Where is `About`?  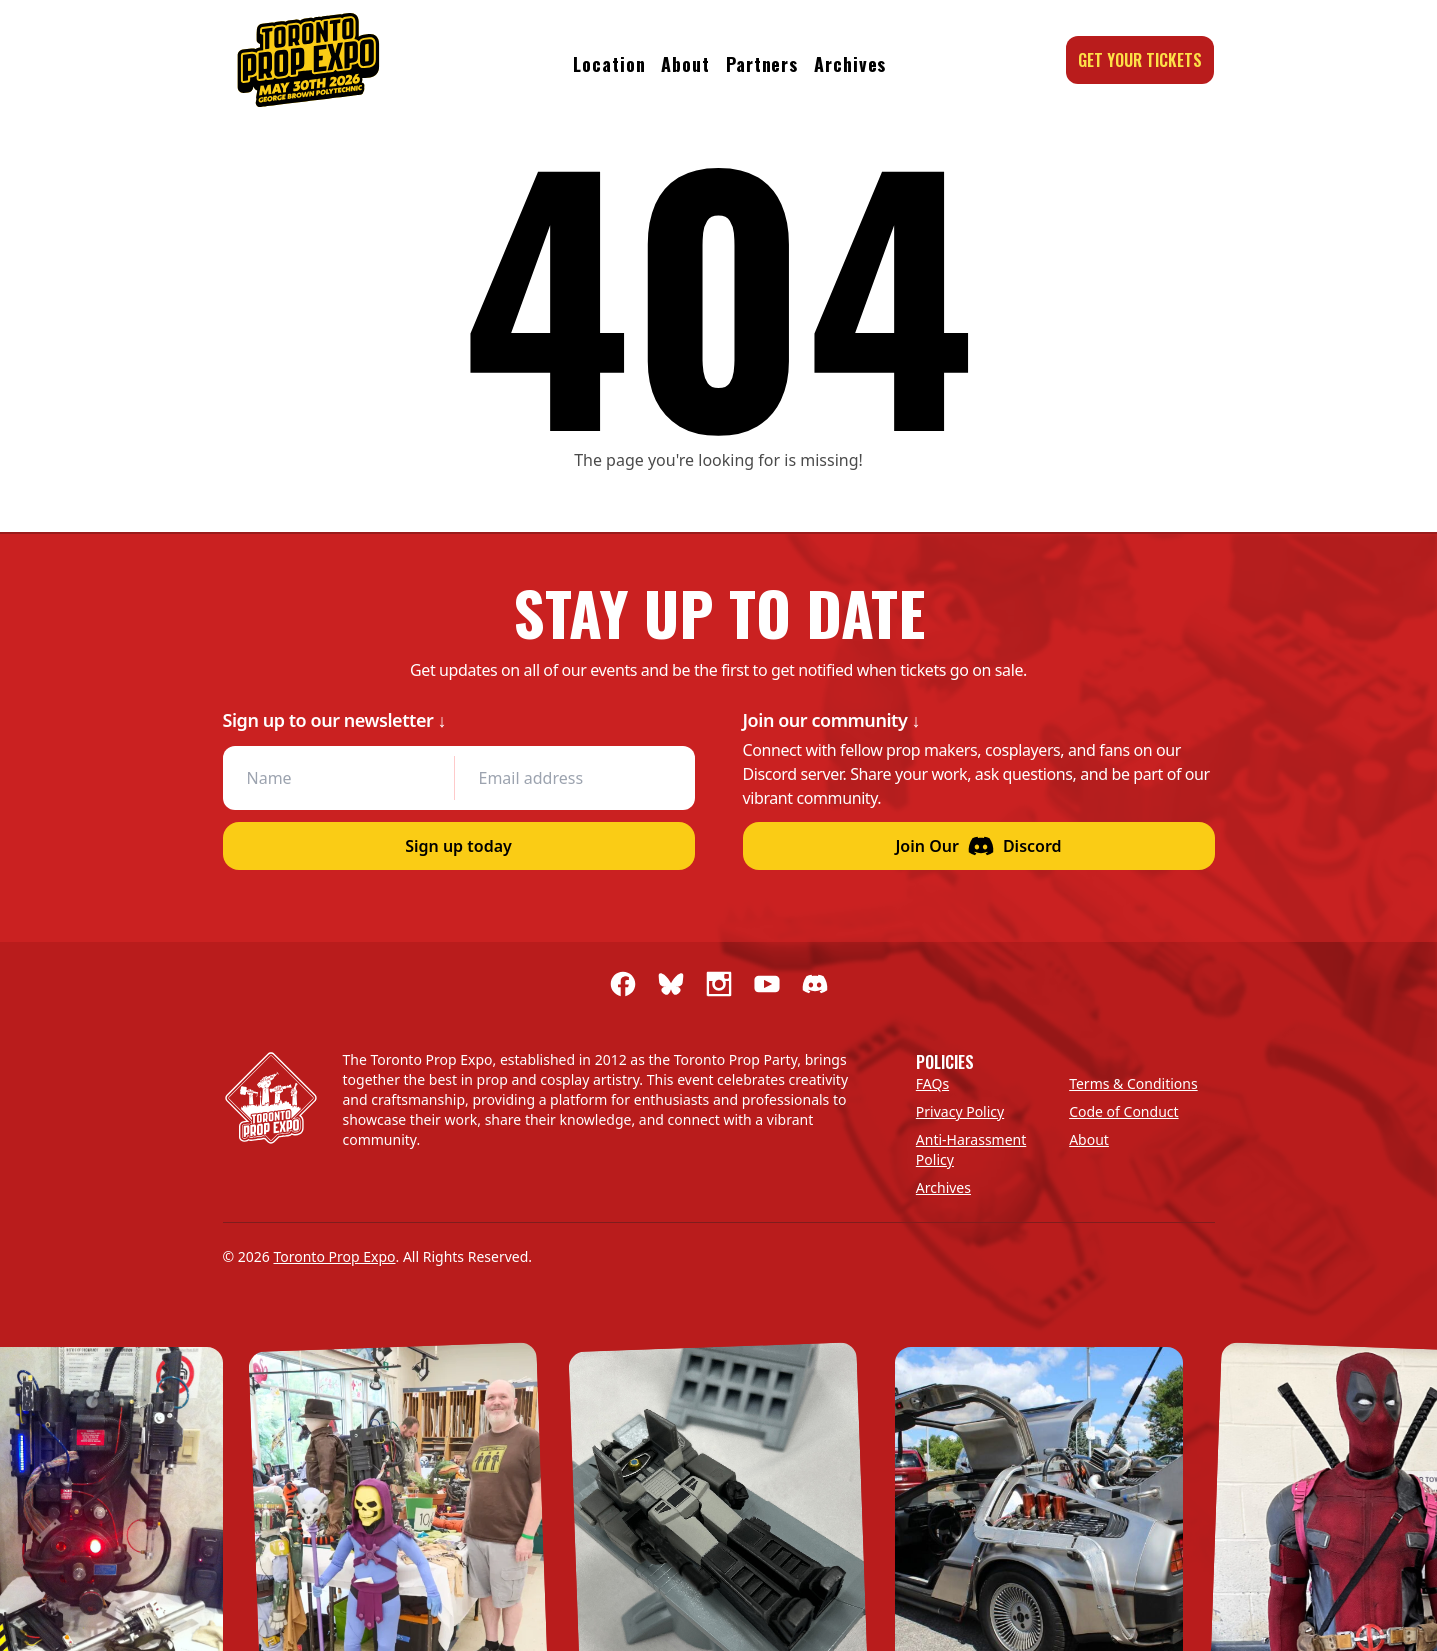
About is located at coordinates (685, 64).